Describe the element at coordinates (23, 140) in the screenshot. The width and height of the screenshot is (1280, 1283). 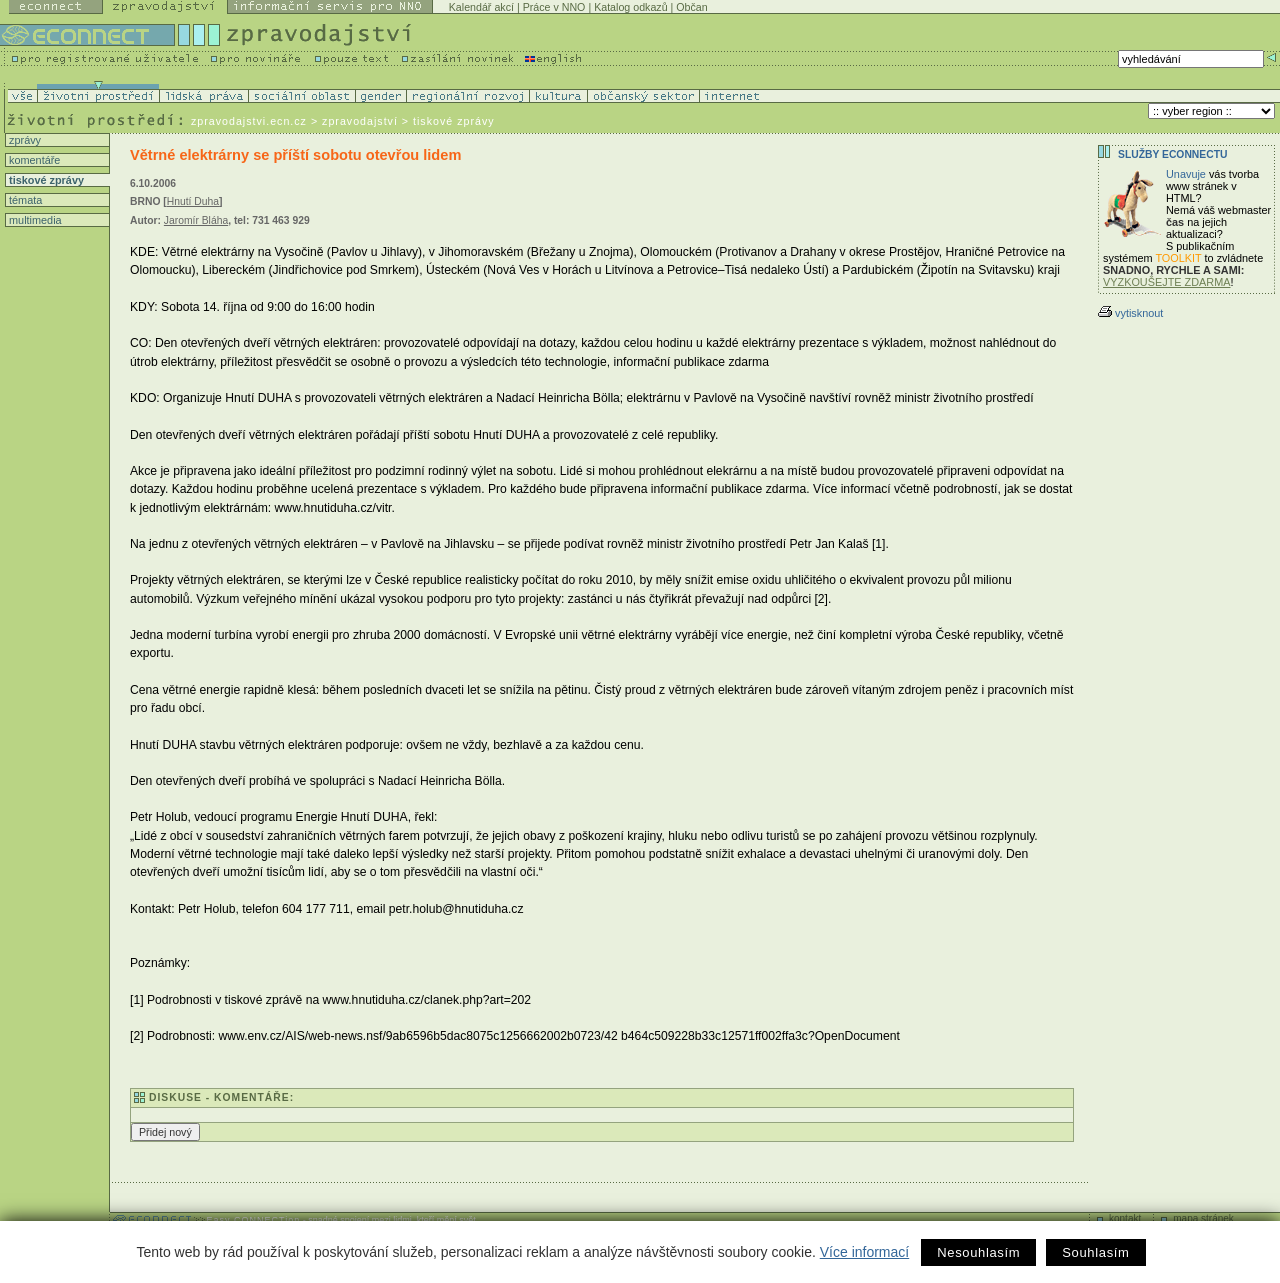
I see `zprávy` at that location.